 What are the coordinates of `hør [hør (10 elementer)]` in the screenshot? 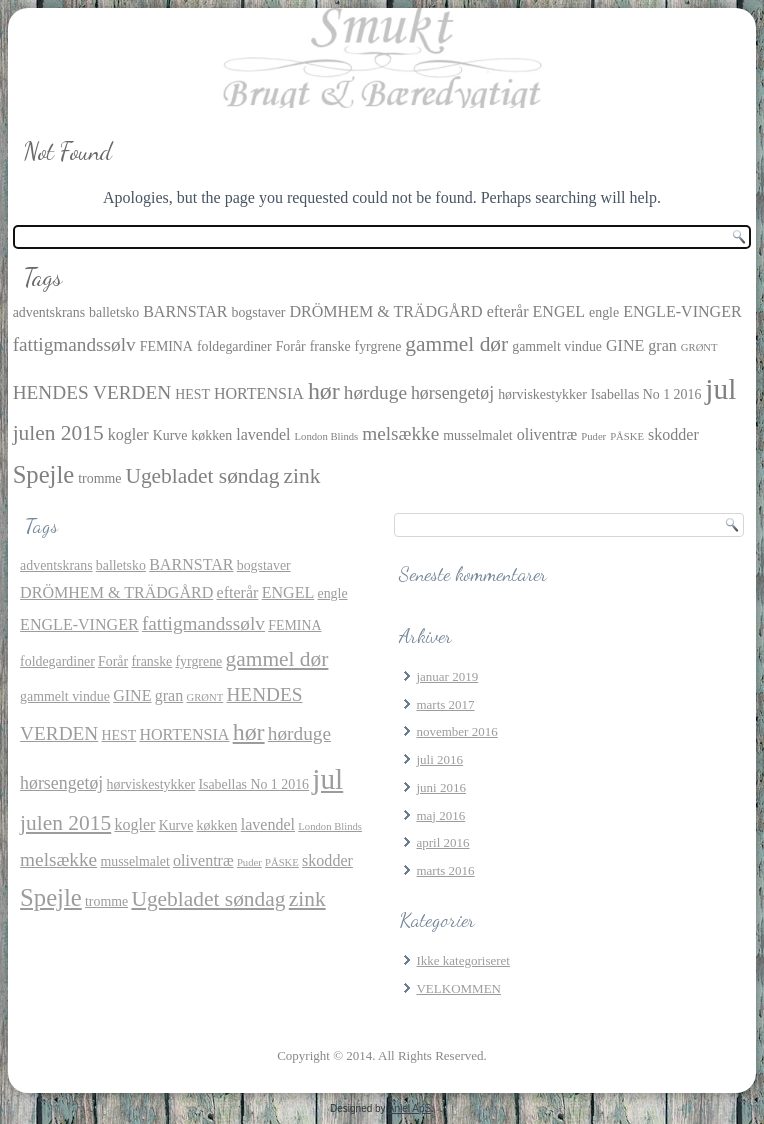 It's located at (324, 391).